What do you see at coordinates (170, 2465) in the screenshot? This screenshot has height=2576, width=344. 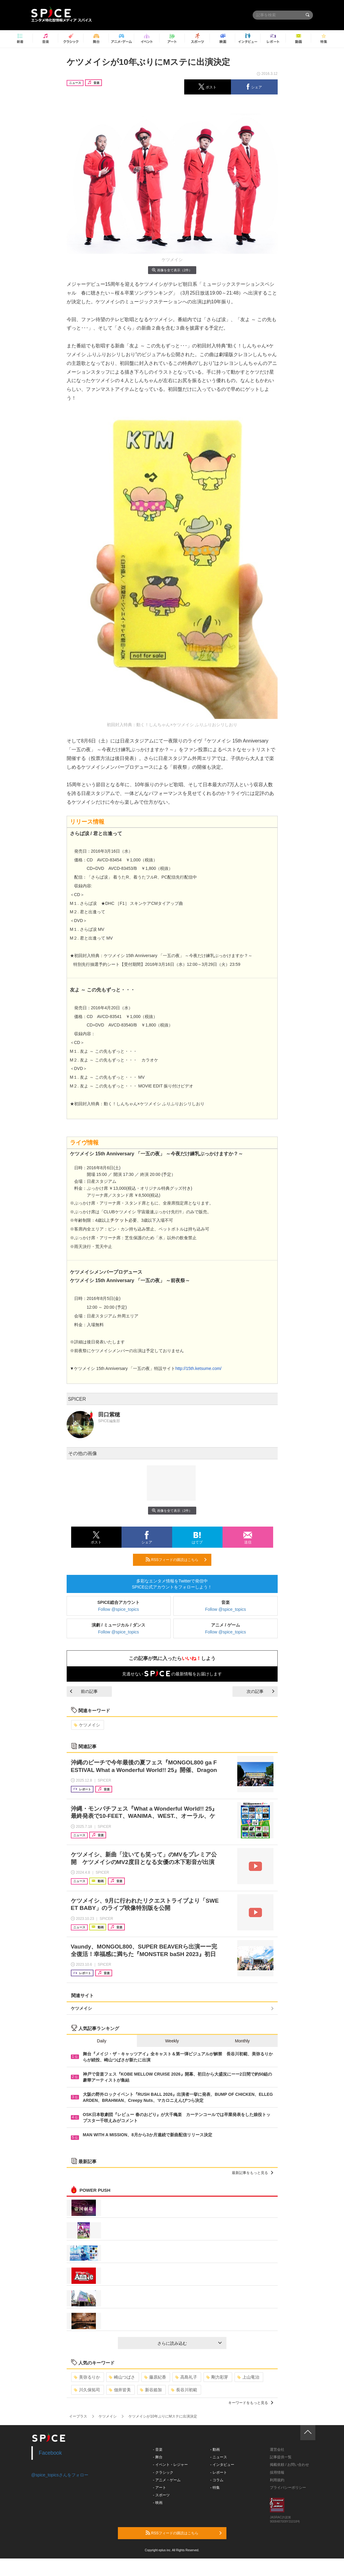 I see `- イベント・レジャー` at bounding box center [170, 2465].